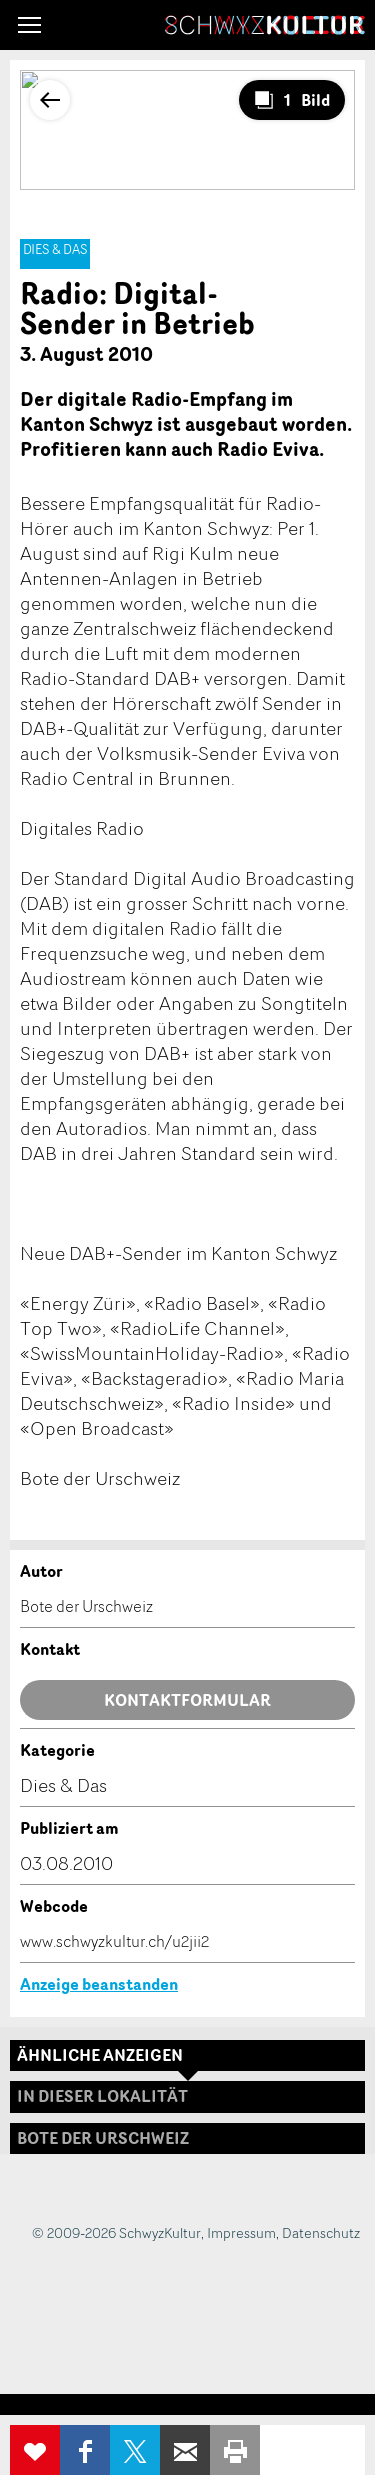  I want to click on In dieser Lokalität [tab], so click(102, 2096).